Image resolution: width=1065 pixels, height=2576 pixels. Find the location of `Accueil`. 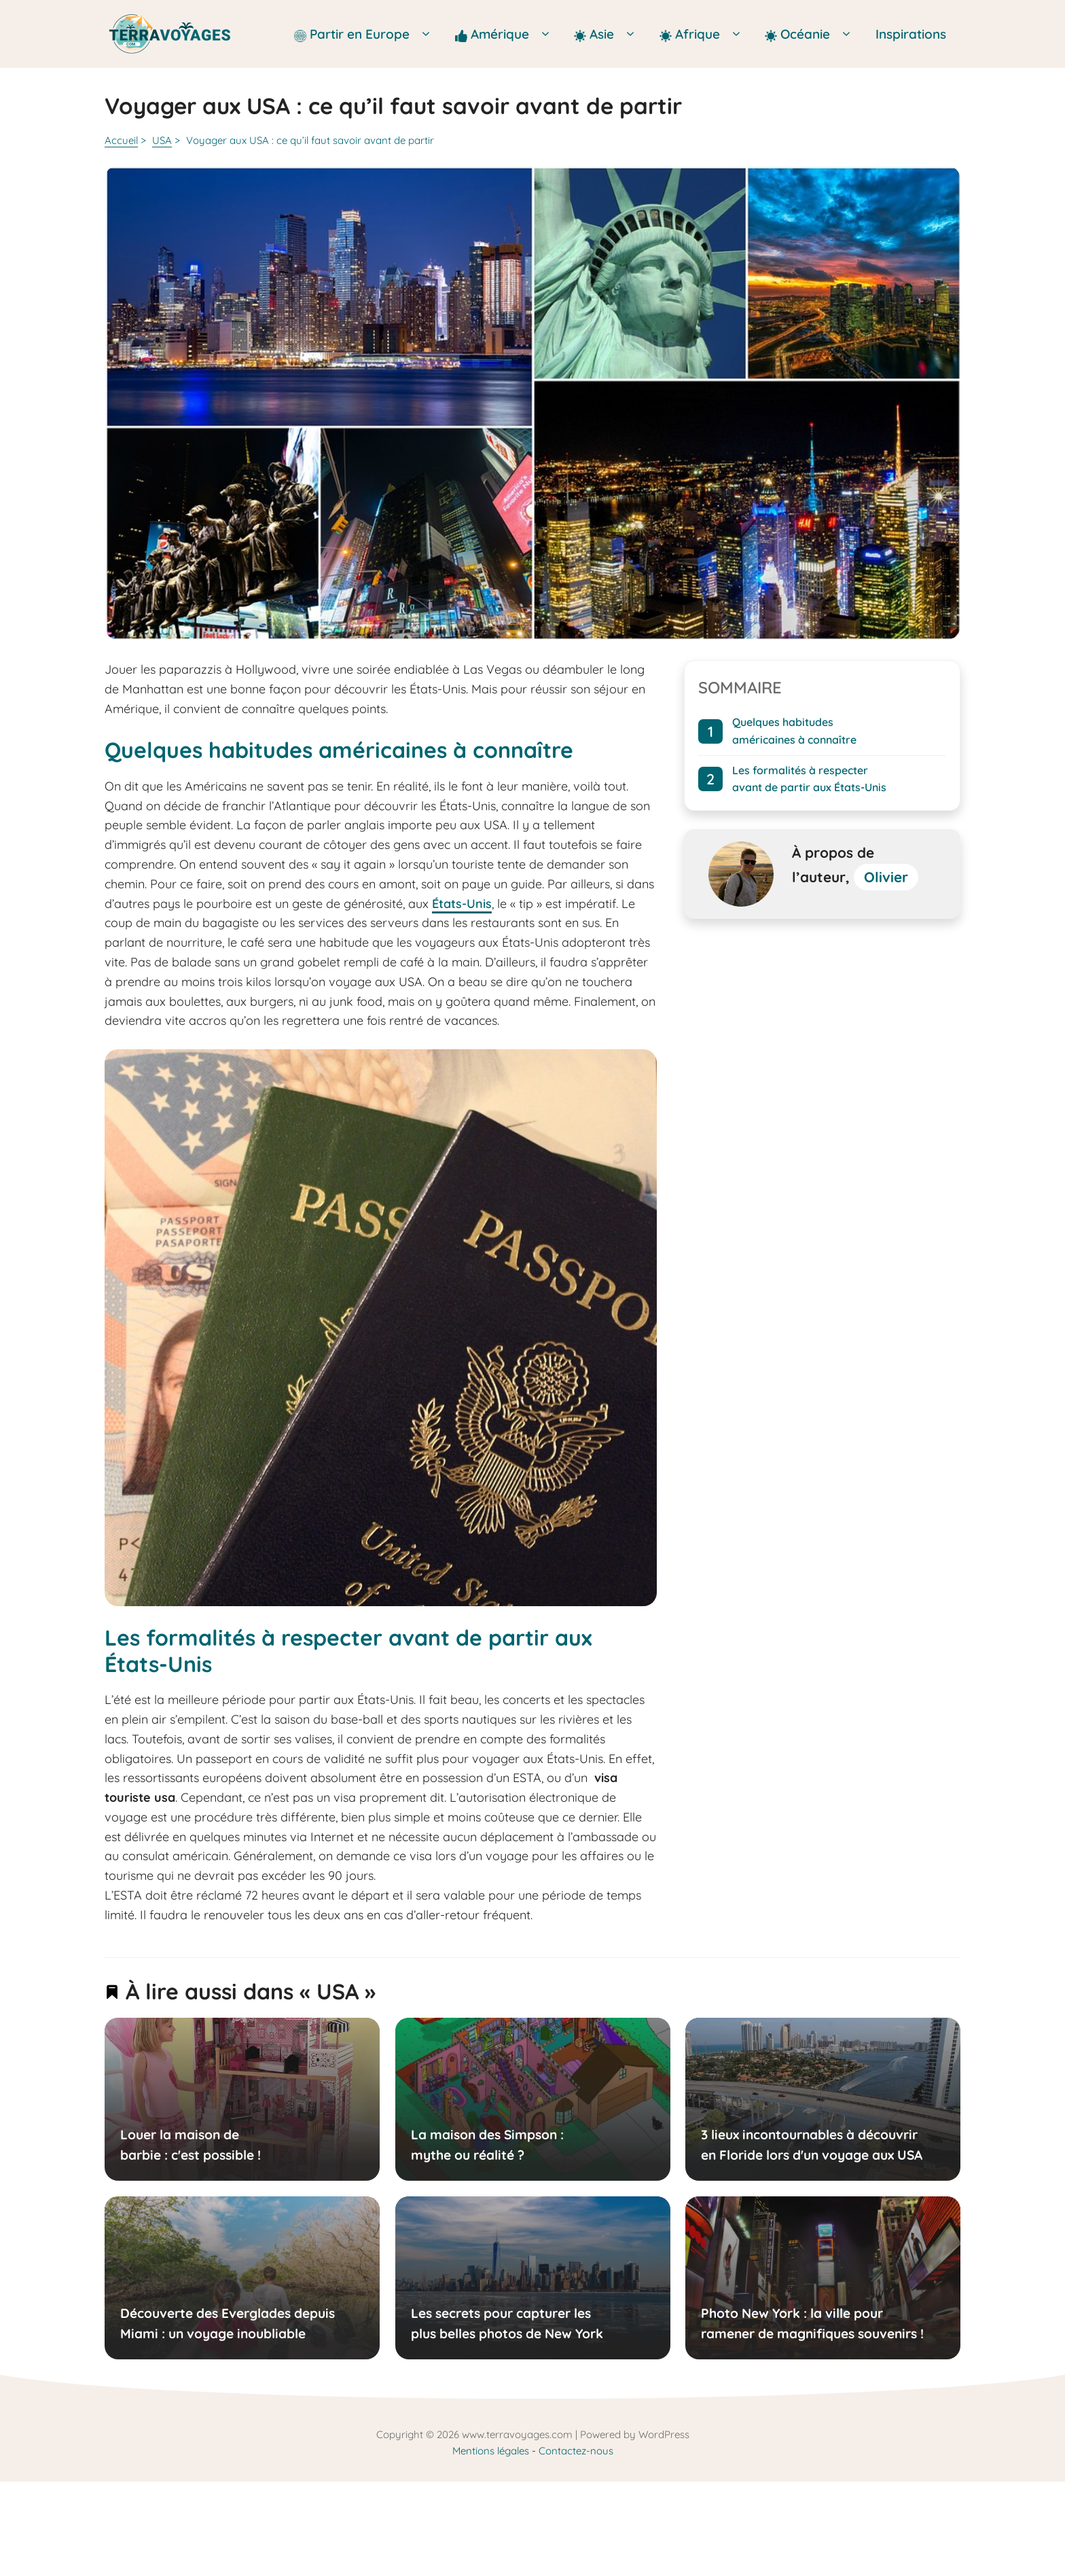

Accueil is located at coordinates (121, 140).